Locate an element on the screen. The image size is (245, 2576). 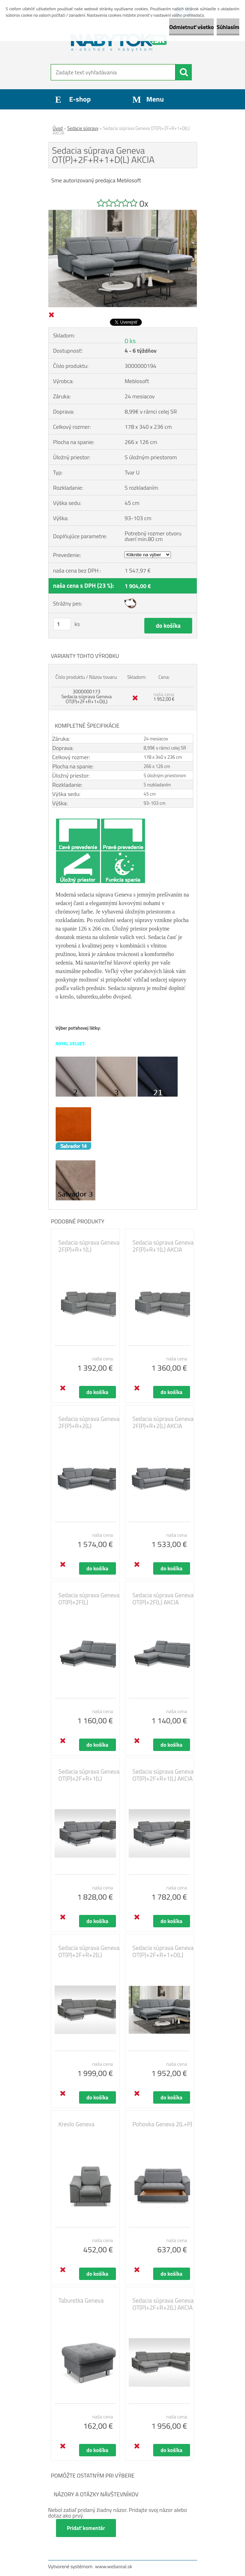
[kusy] is located at coordinates (62, 624).